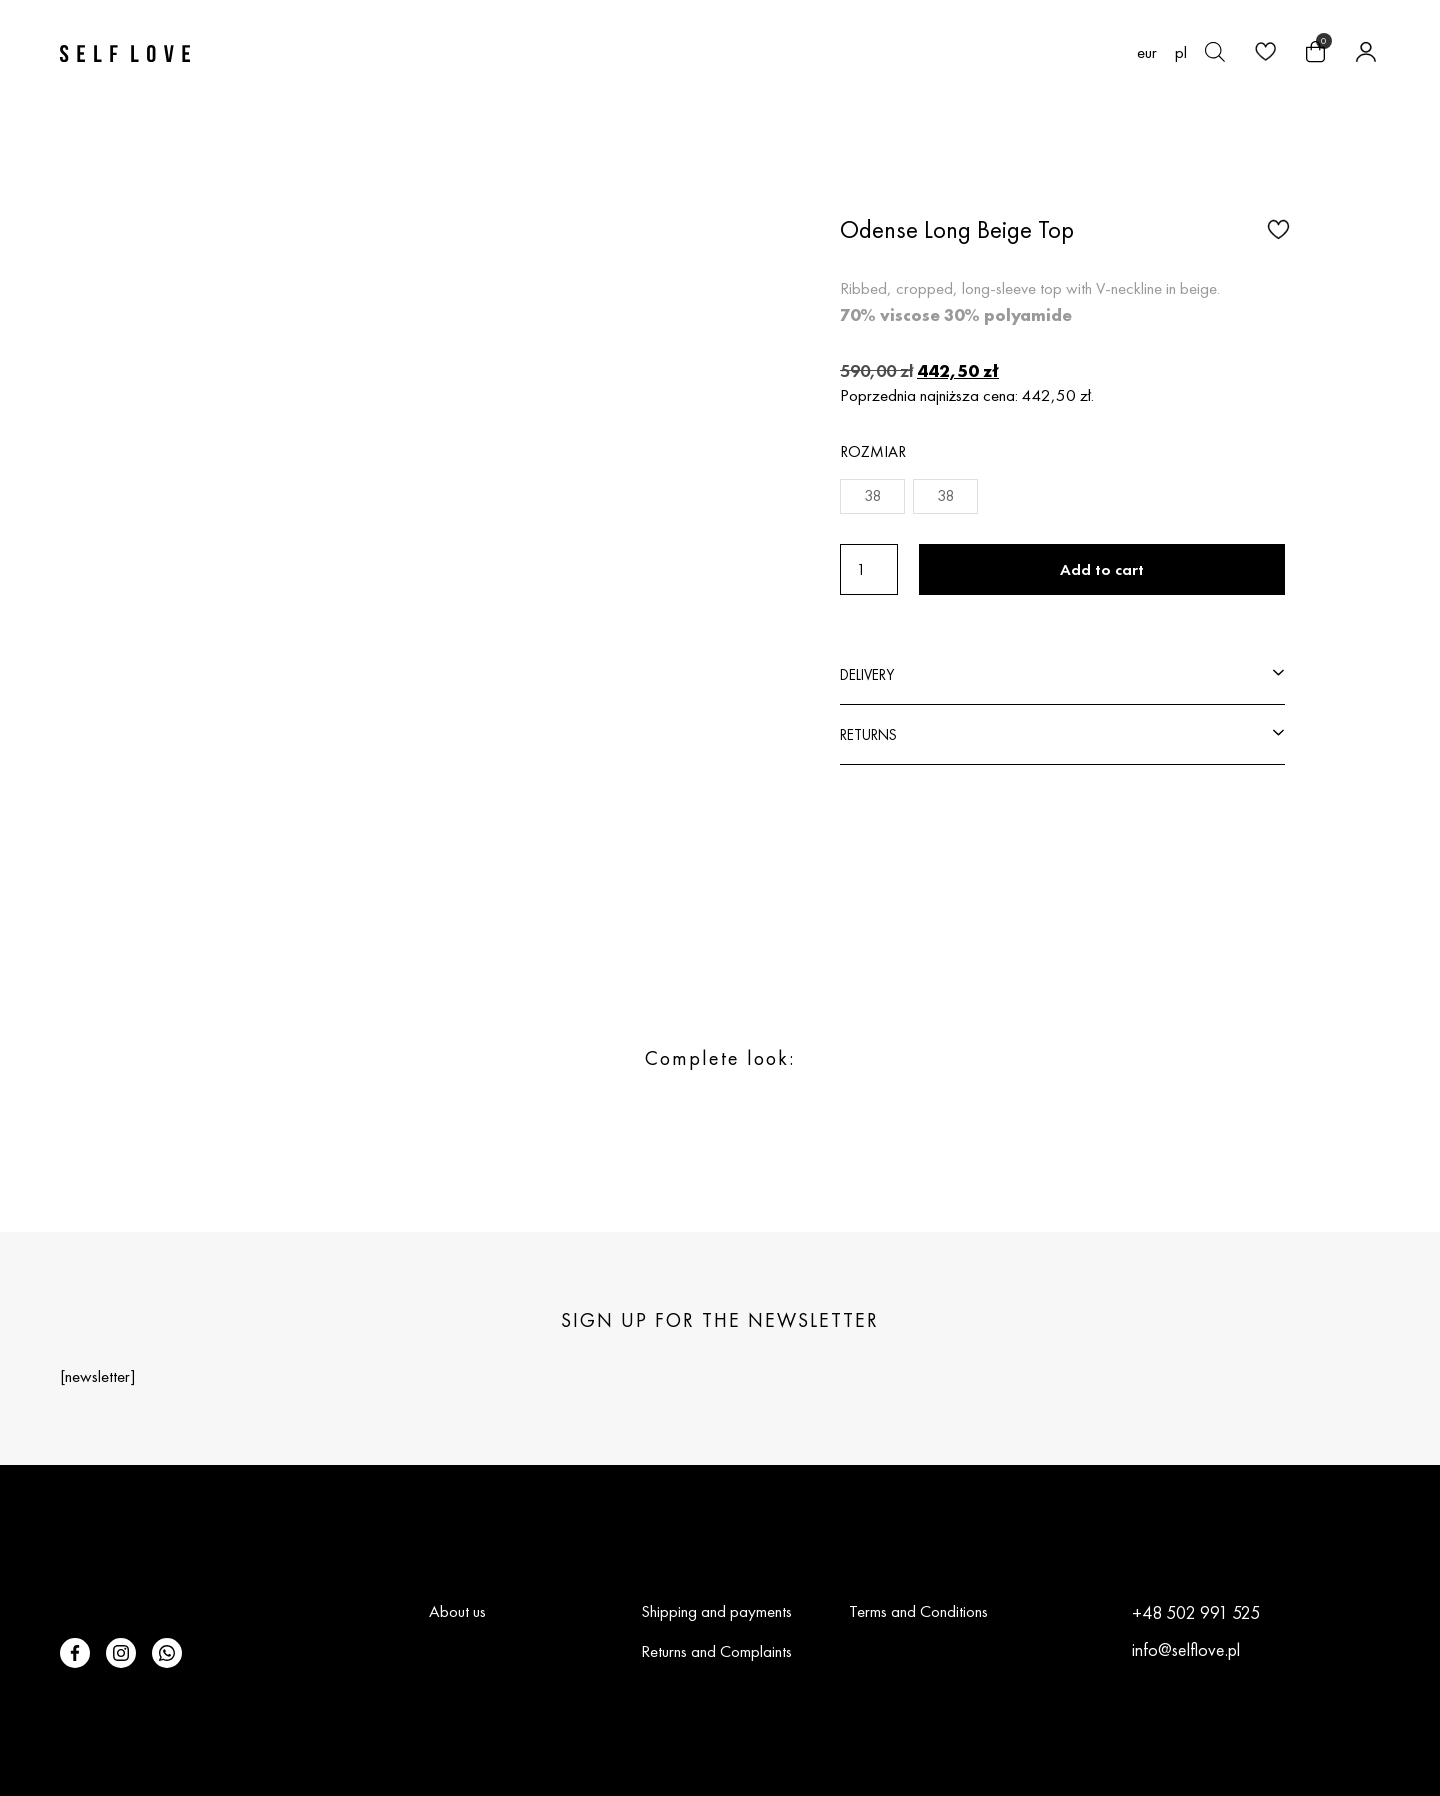 This screenshot has width=1440, height=1796. What do you see at coordinates (1102, 569) in the screenshot?
I see `Add to cart` at bounding box center [1102, 569].